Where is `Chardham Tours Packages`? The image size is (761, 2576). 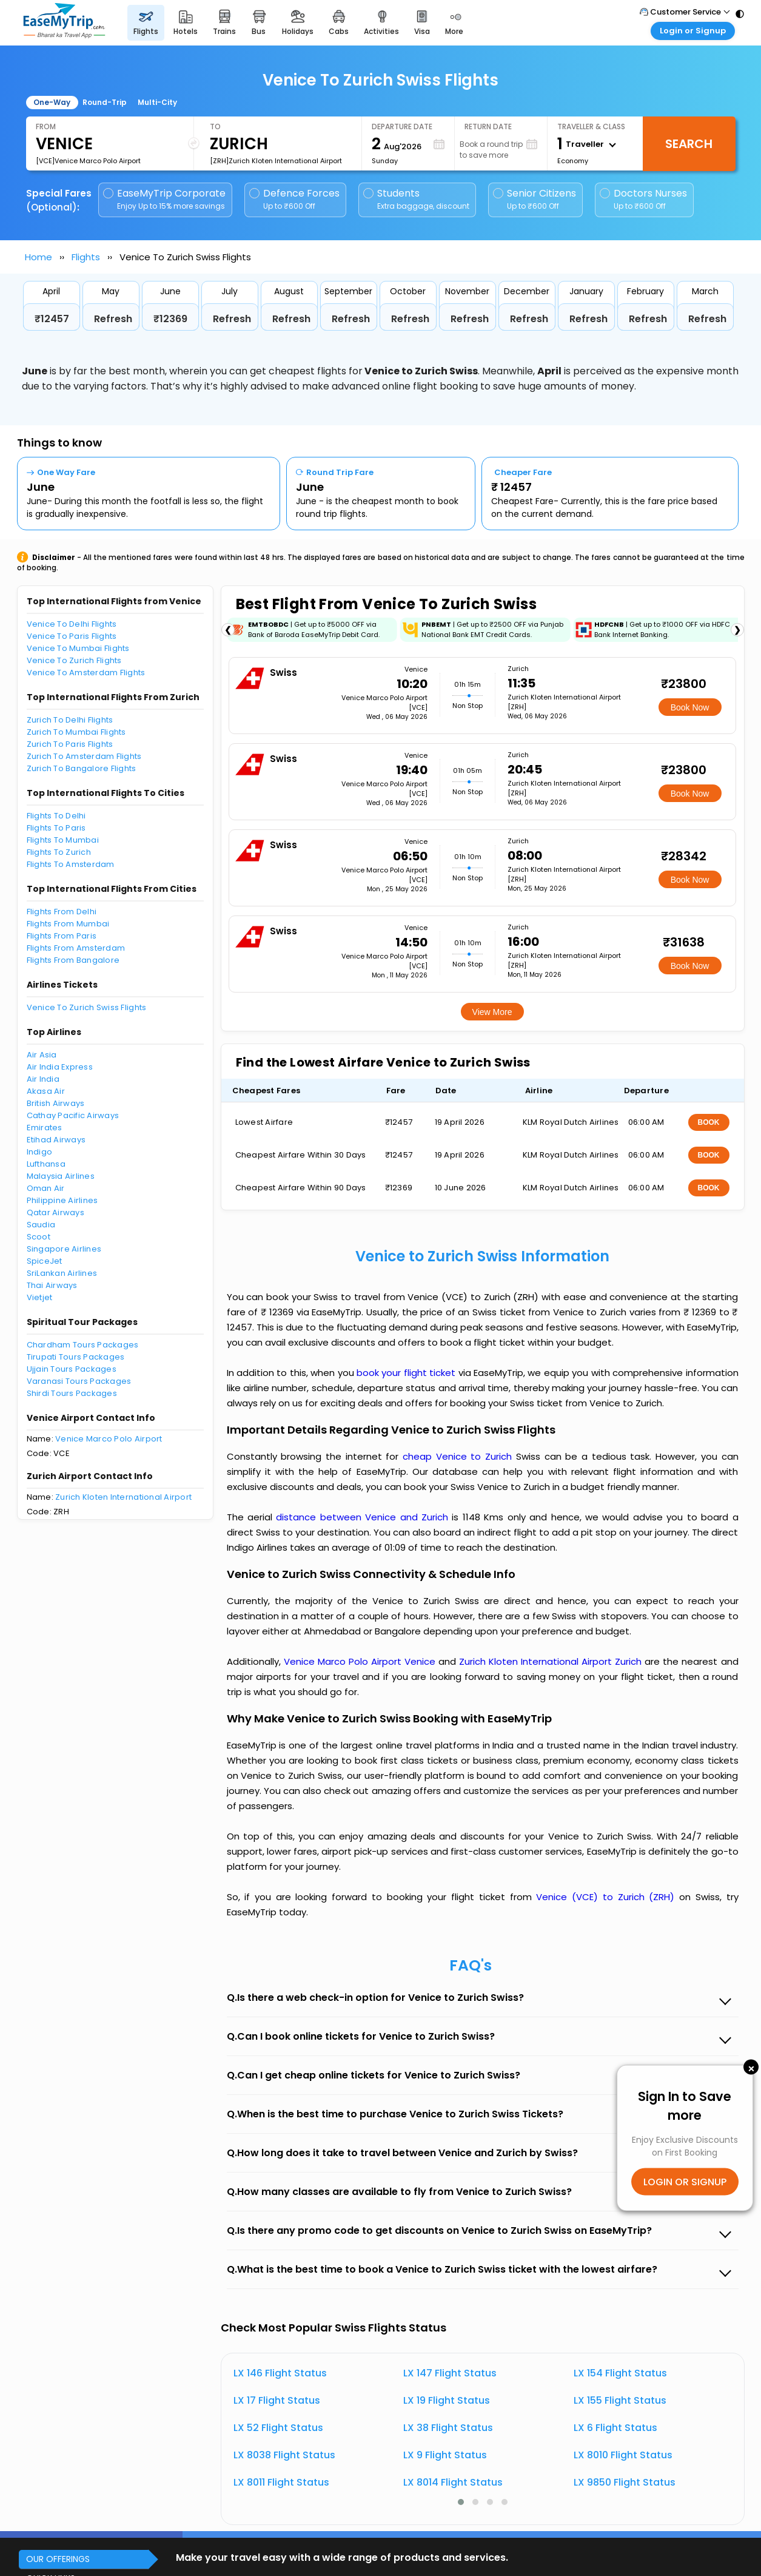
Chardham Tours Packages is located at coordinates (83, 1344).